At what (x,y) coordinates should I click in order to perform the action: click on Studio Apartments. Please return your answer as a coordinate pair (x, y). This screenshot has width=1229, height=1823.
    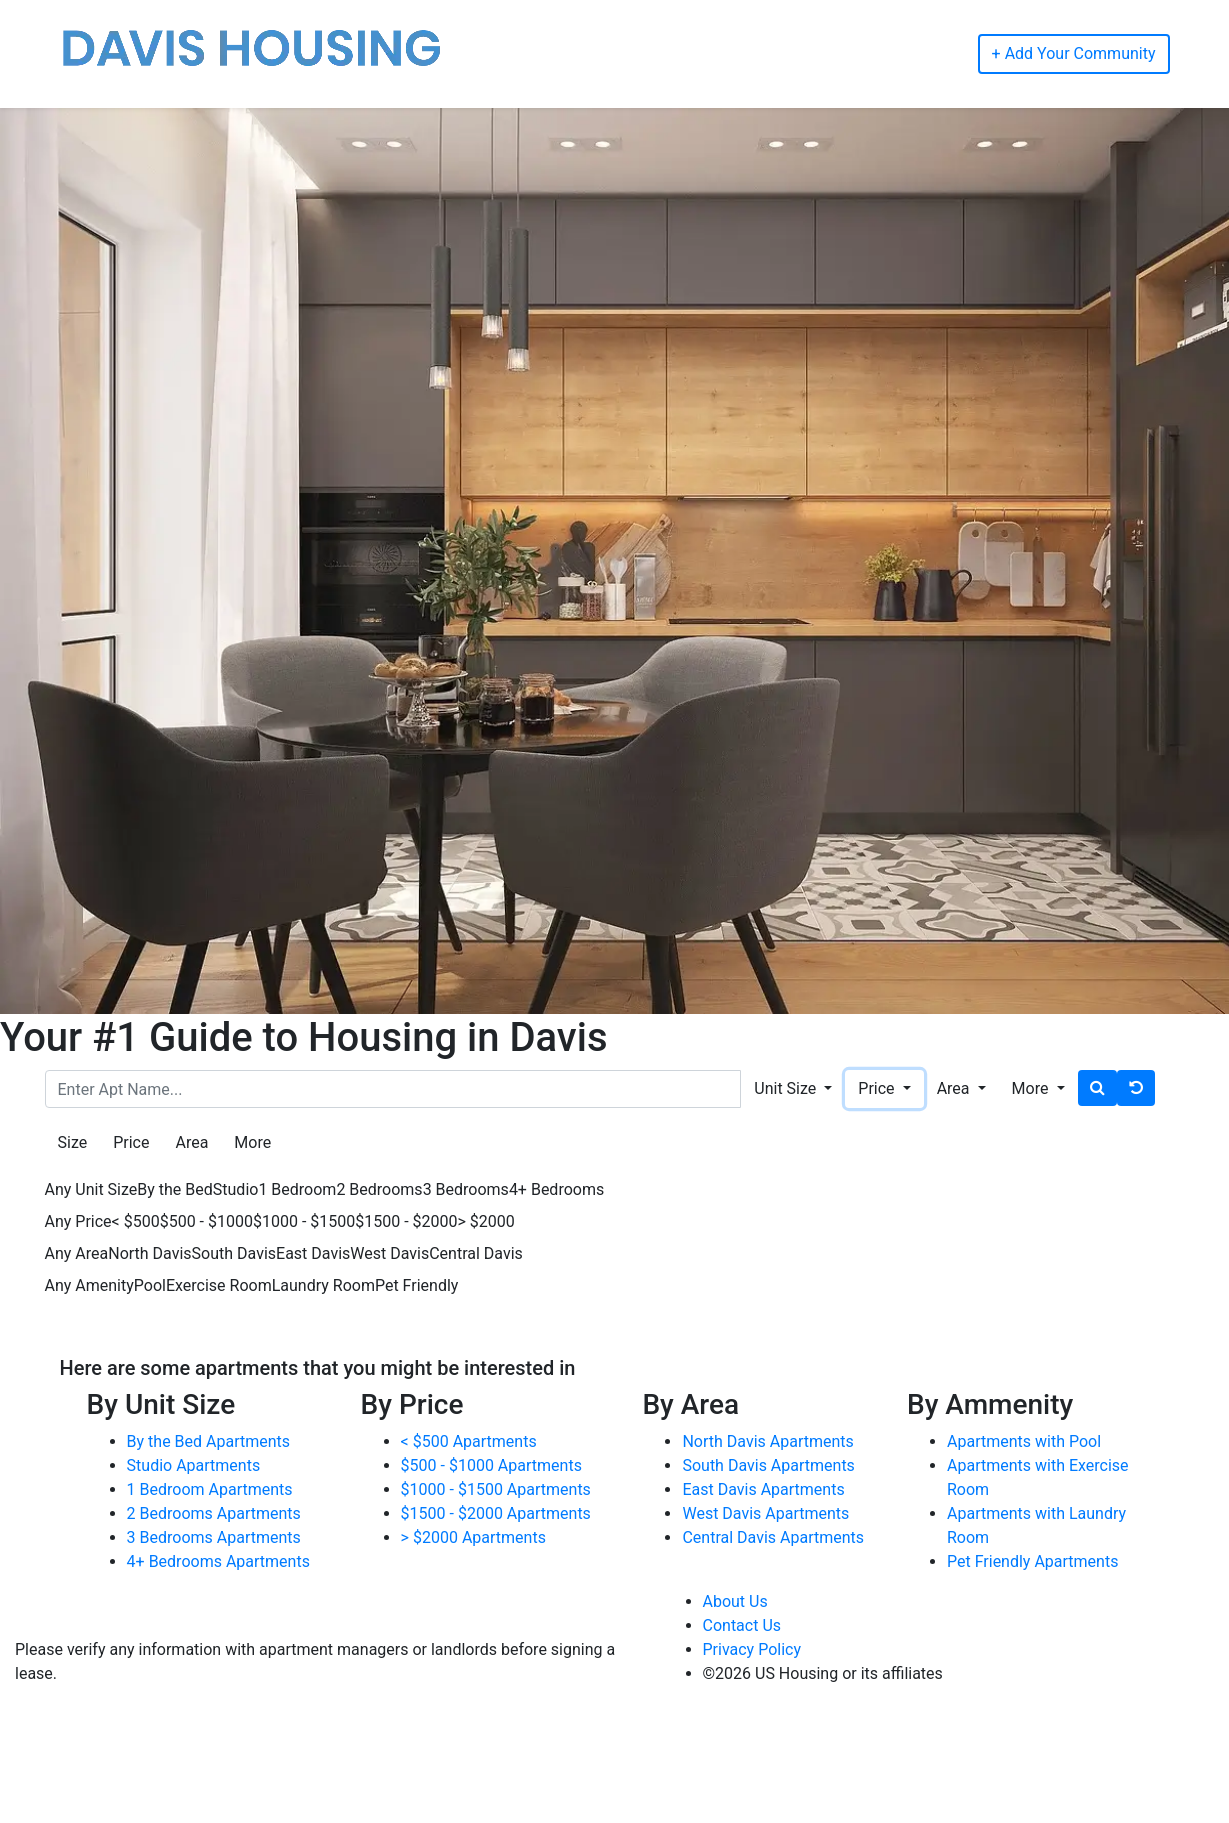
    Looking at the image, I should click on (194, 1465).